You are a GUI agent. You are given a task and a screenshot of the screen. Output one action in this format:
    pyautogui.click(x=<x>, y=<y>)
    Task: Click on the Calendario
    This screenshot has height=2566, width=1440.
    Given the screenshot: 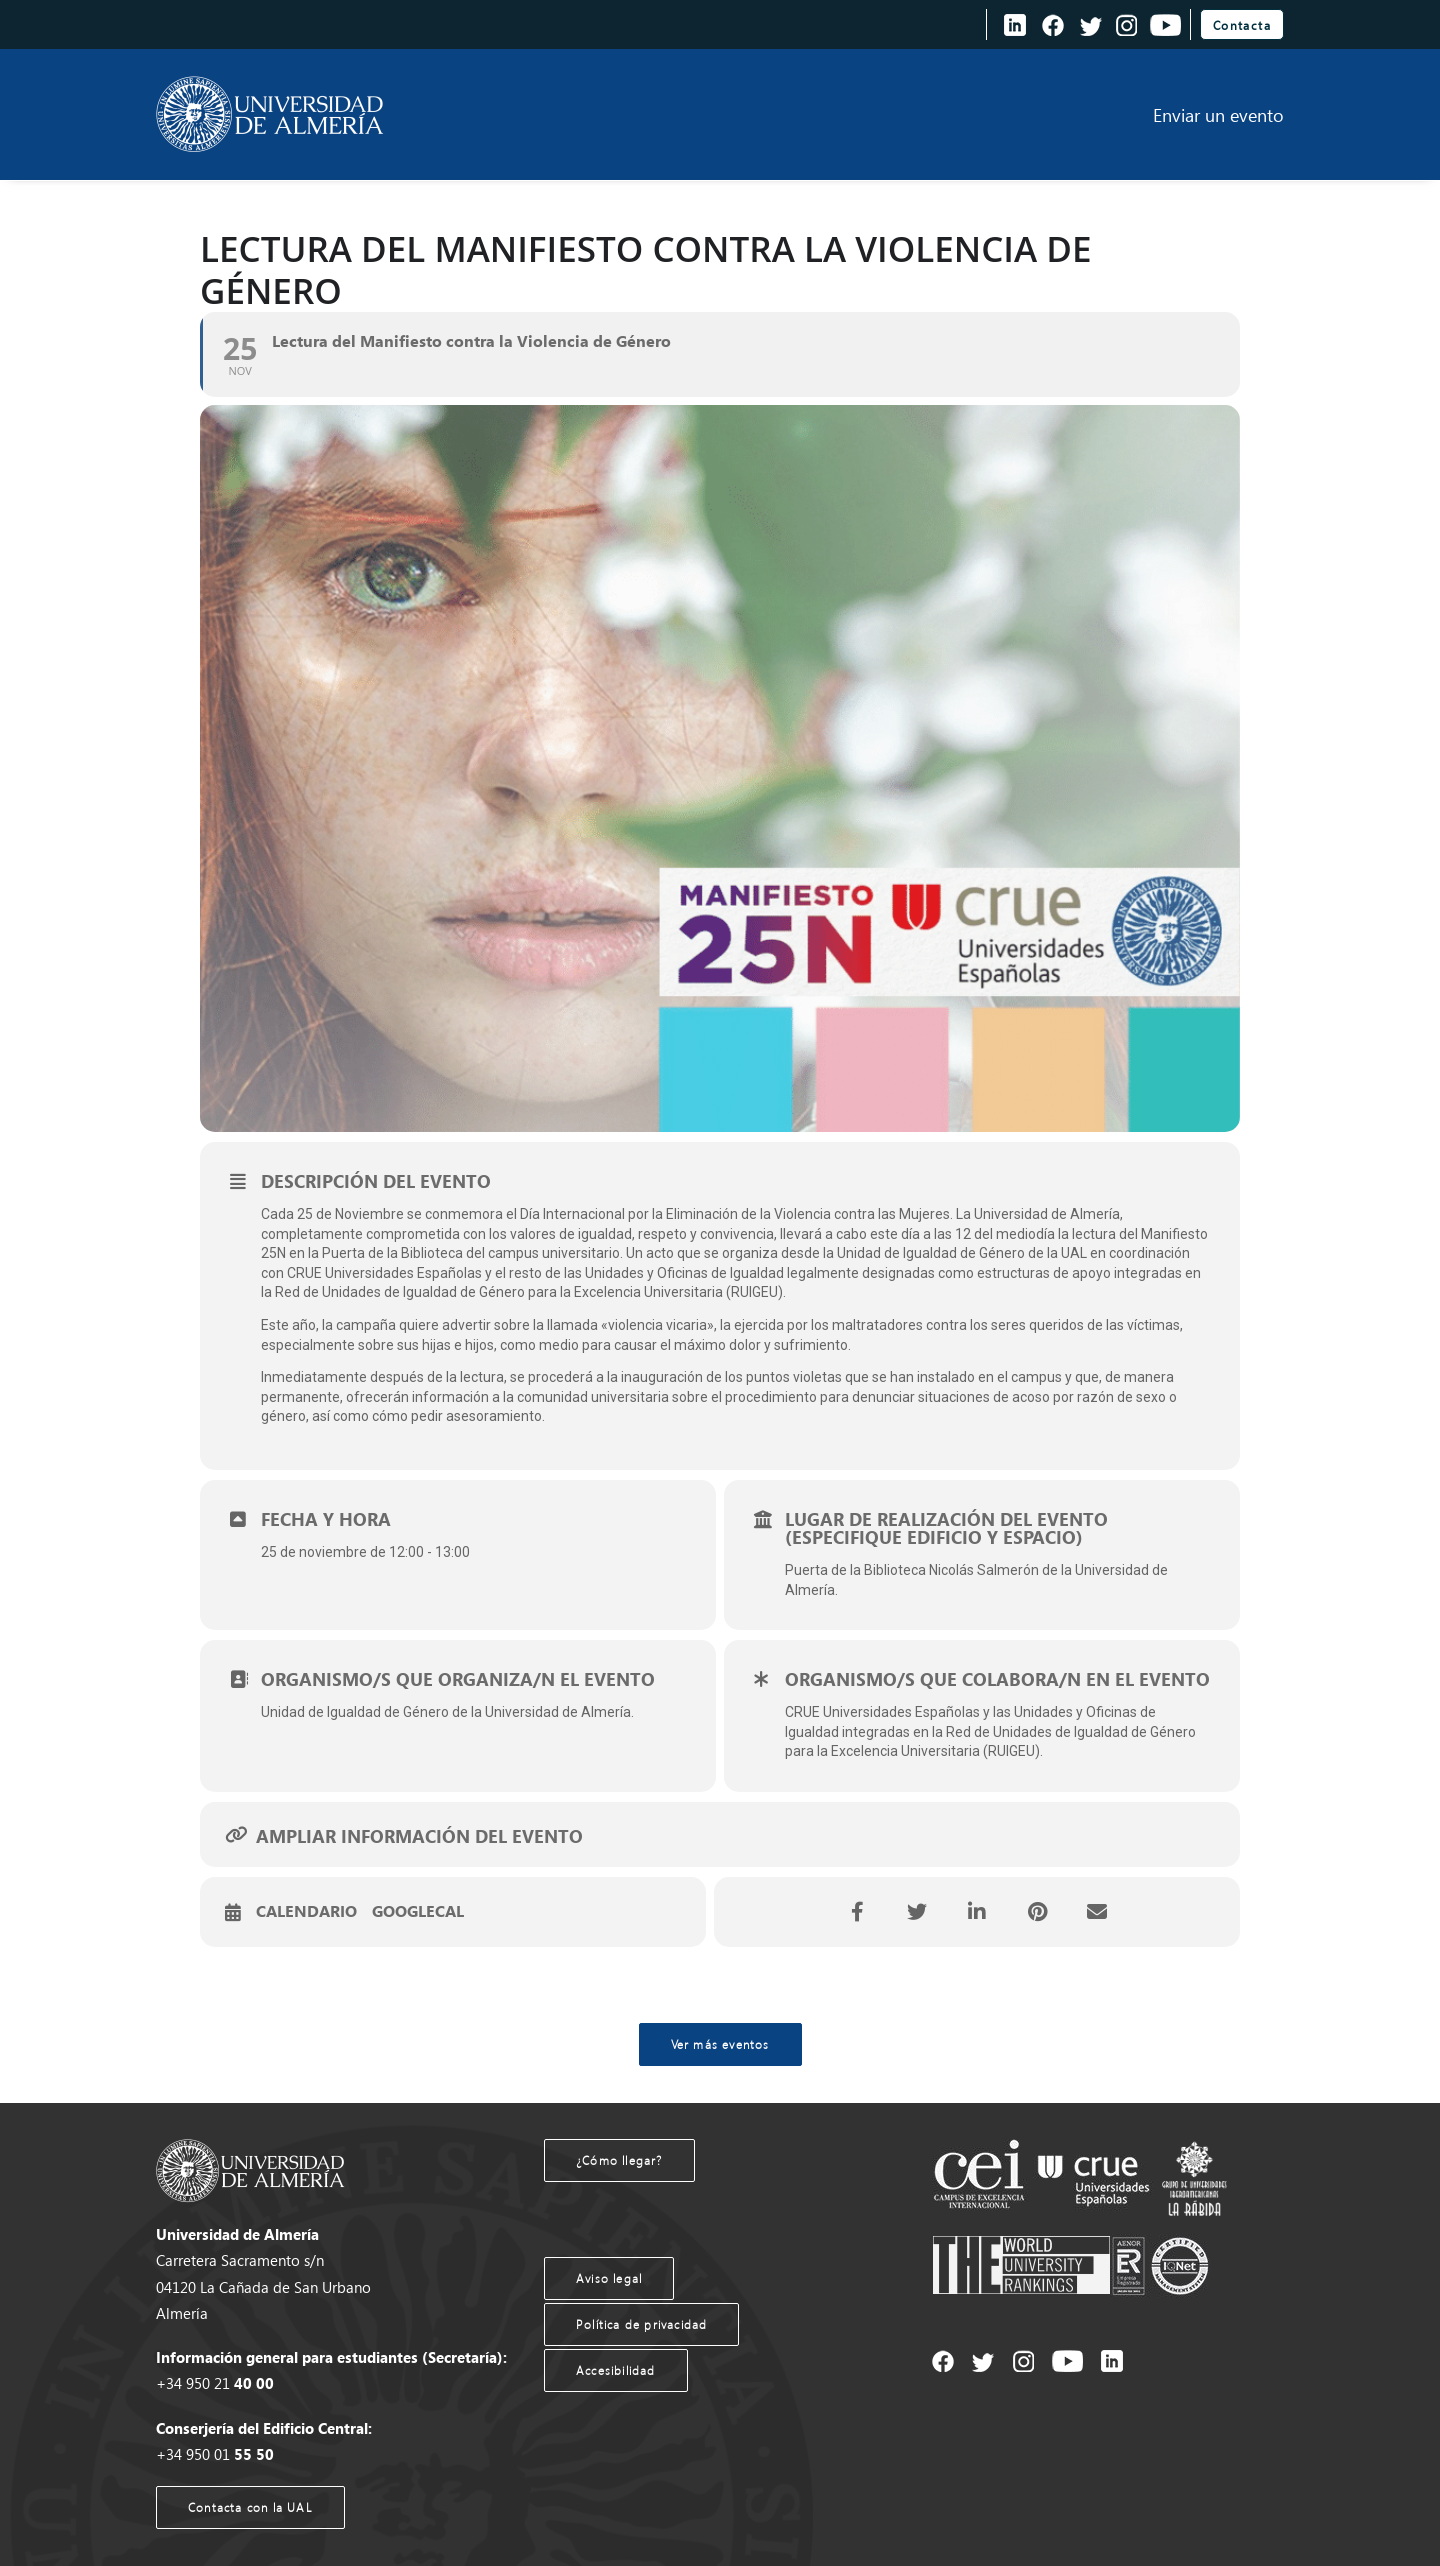 What is the action you would take?
    pyautogui.click(x=306, y=1912)
    